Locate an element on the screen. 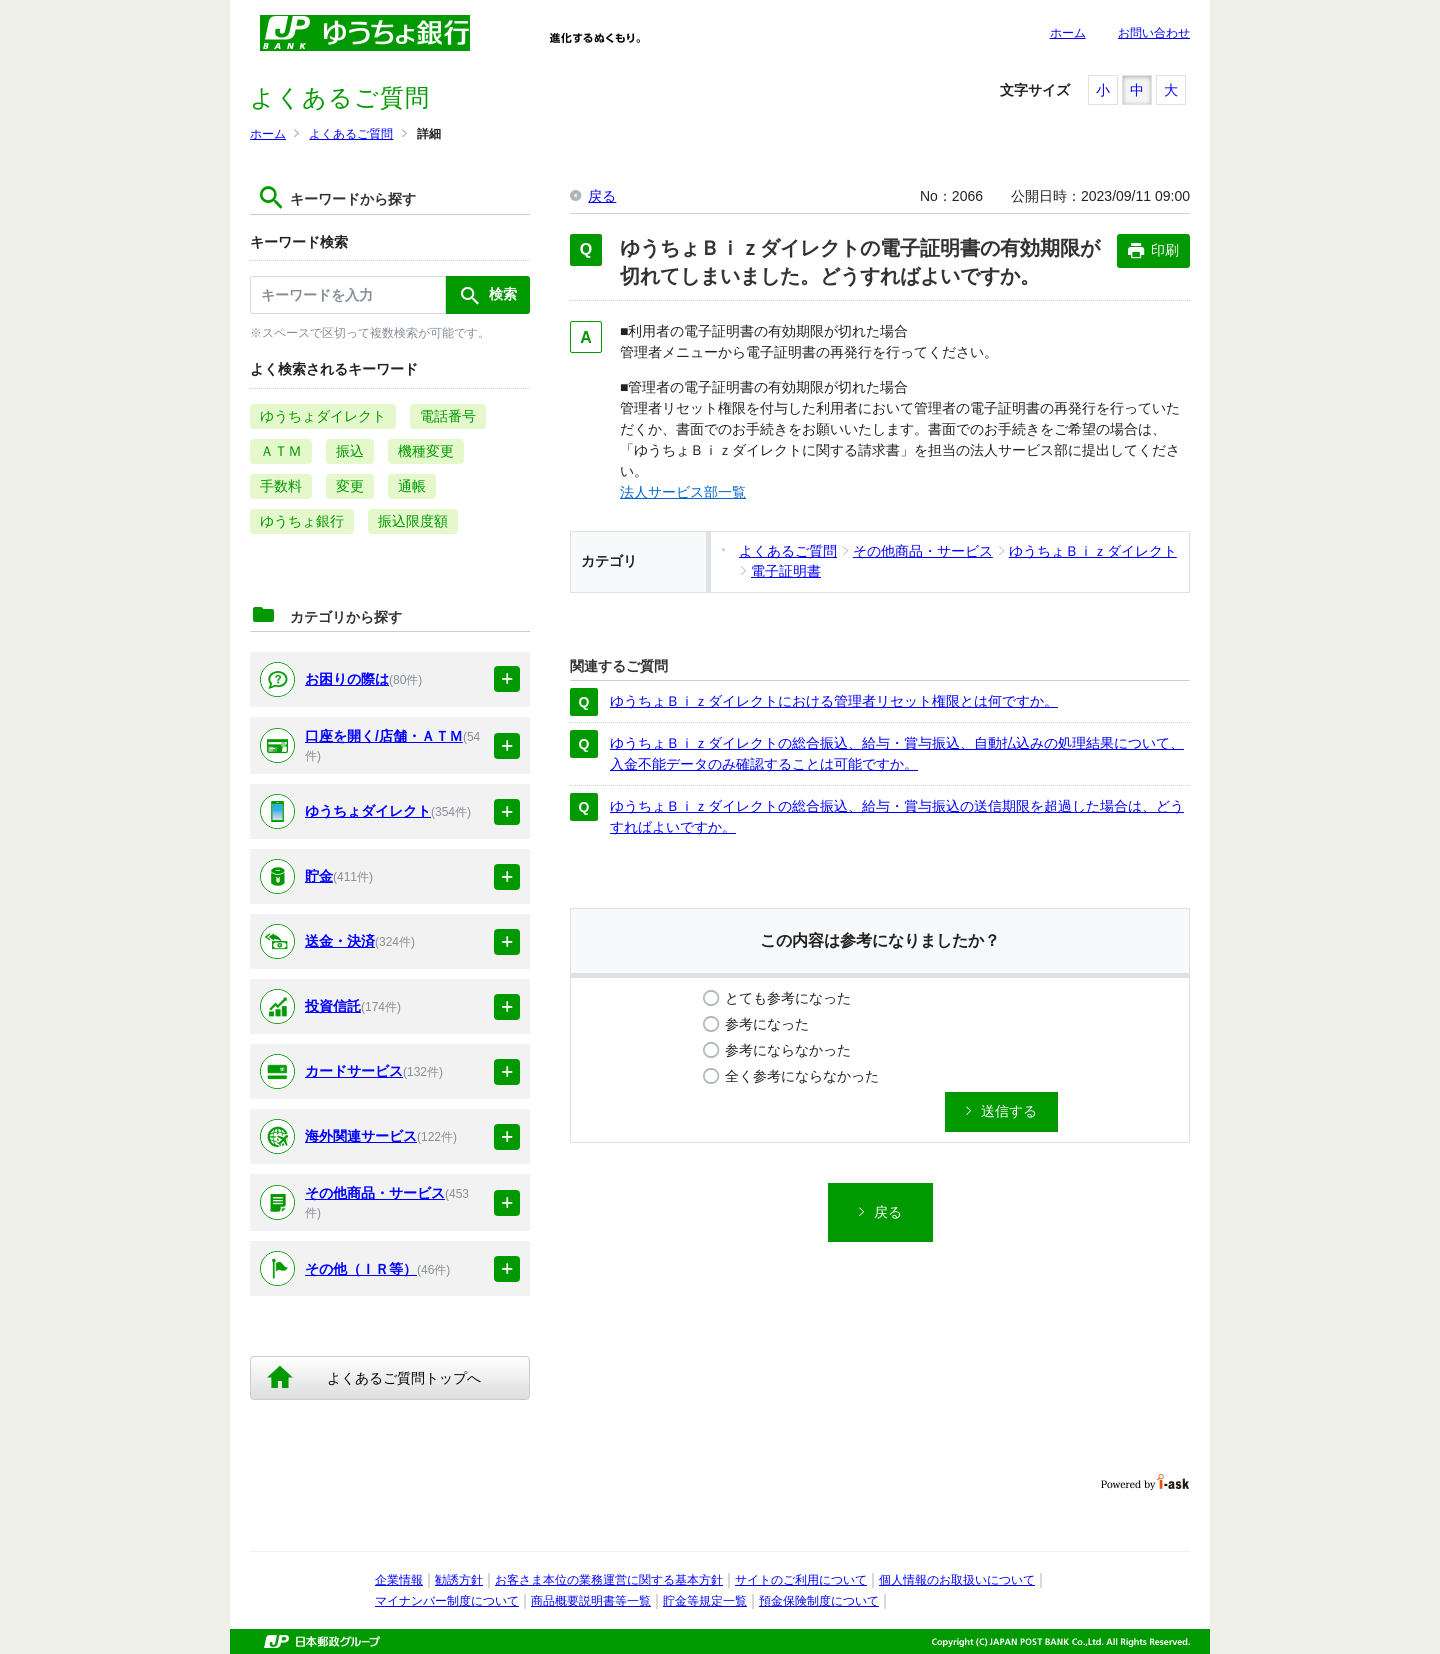 The width and height of the screenshot is (1440, 1654). よくあるご質問 is located at coordinates (351, 134).